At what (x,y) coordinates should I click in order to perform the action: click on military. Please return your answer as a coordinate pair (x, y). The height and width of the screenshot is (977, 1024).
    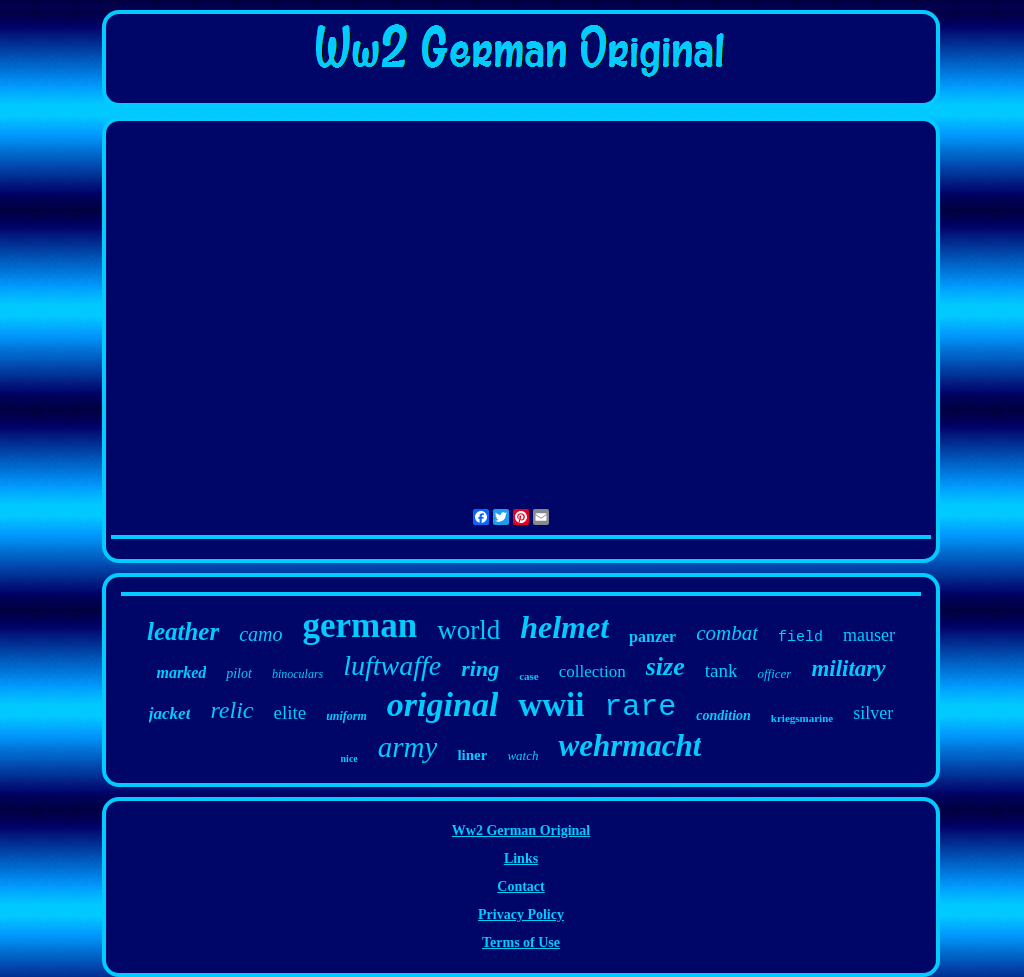
    Looking at the image, I should click on (848, 668).